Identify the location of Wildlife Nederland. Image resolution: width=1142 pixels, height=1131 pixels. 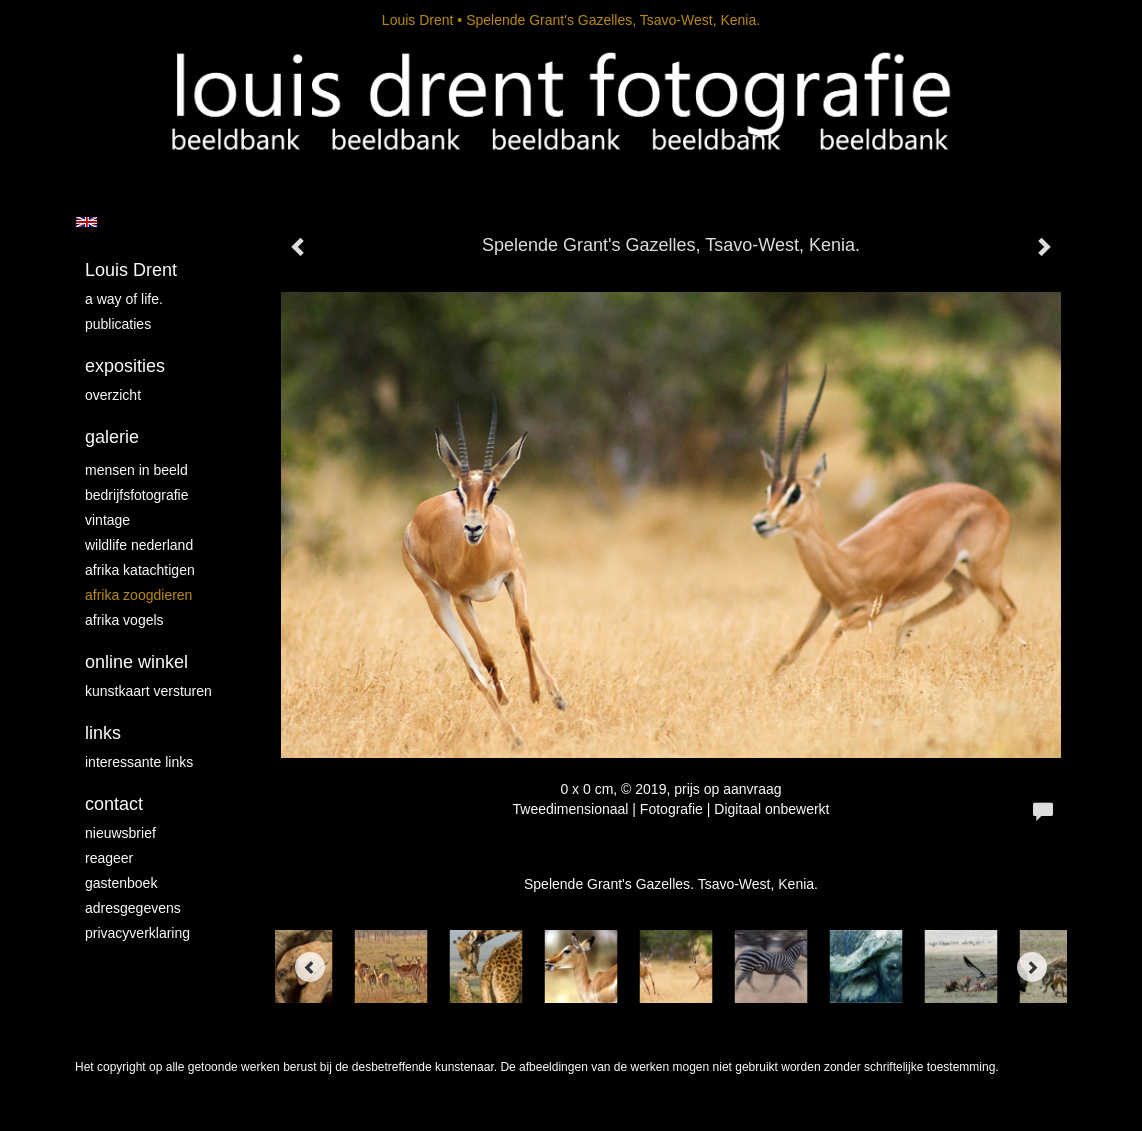
(139, 545).